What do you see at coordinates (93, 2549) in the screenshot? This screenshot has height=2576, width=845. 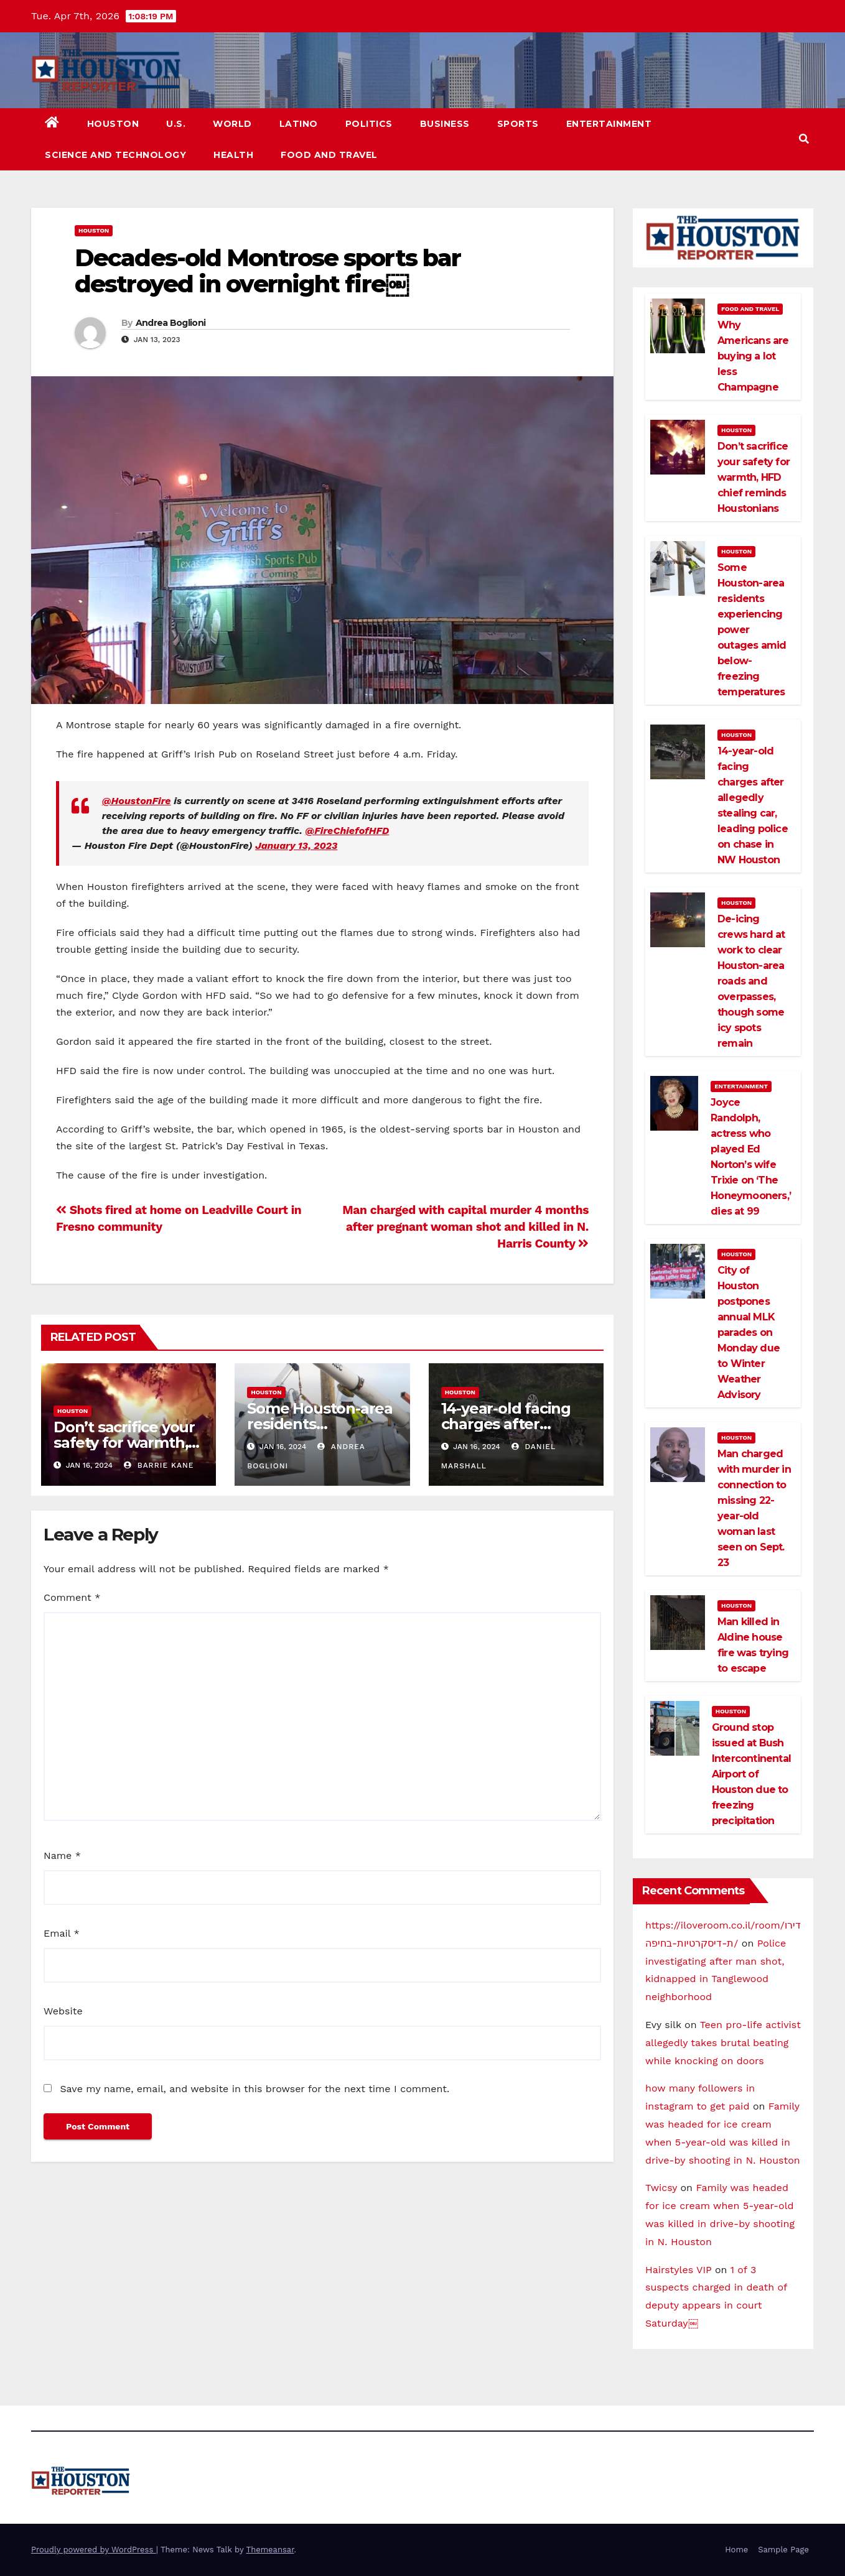 I see `Proudly powered by WordPress` at bounding box center [93, 2549].